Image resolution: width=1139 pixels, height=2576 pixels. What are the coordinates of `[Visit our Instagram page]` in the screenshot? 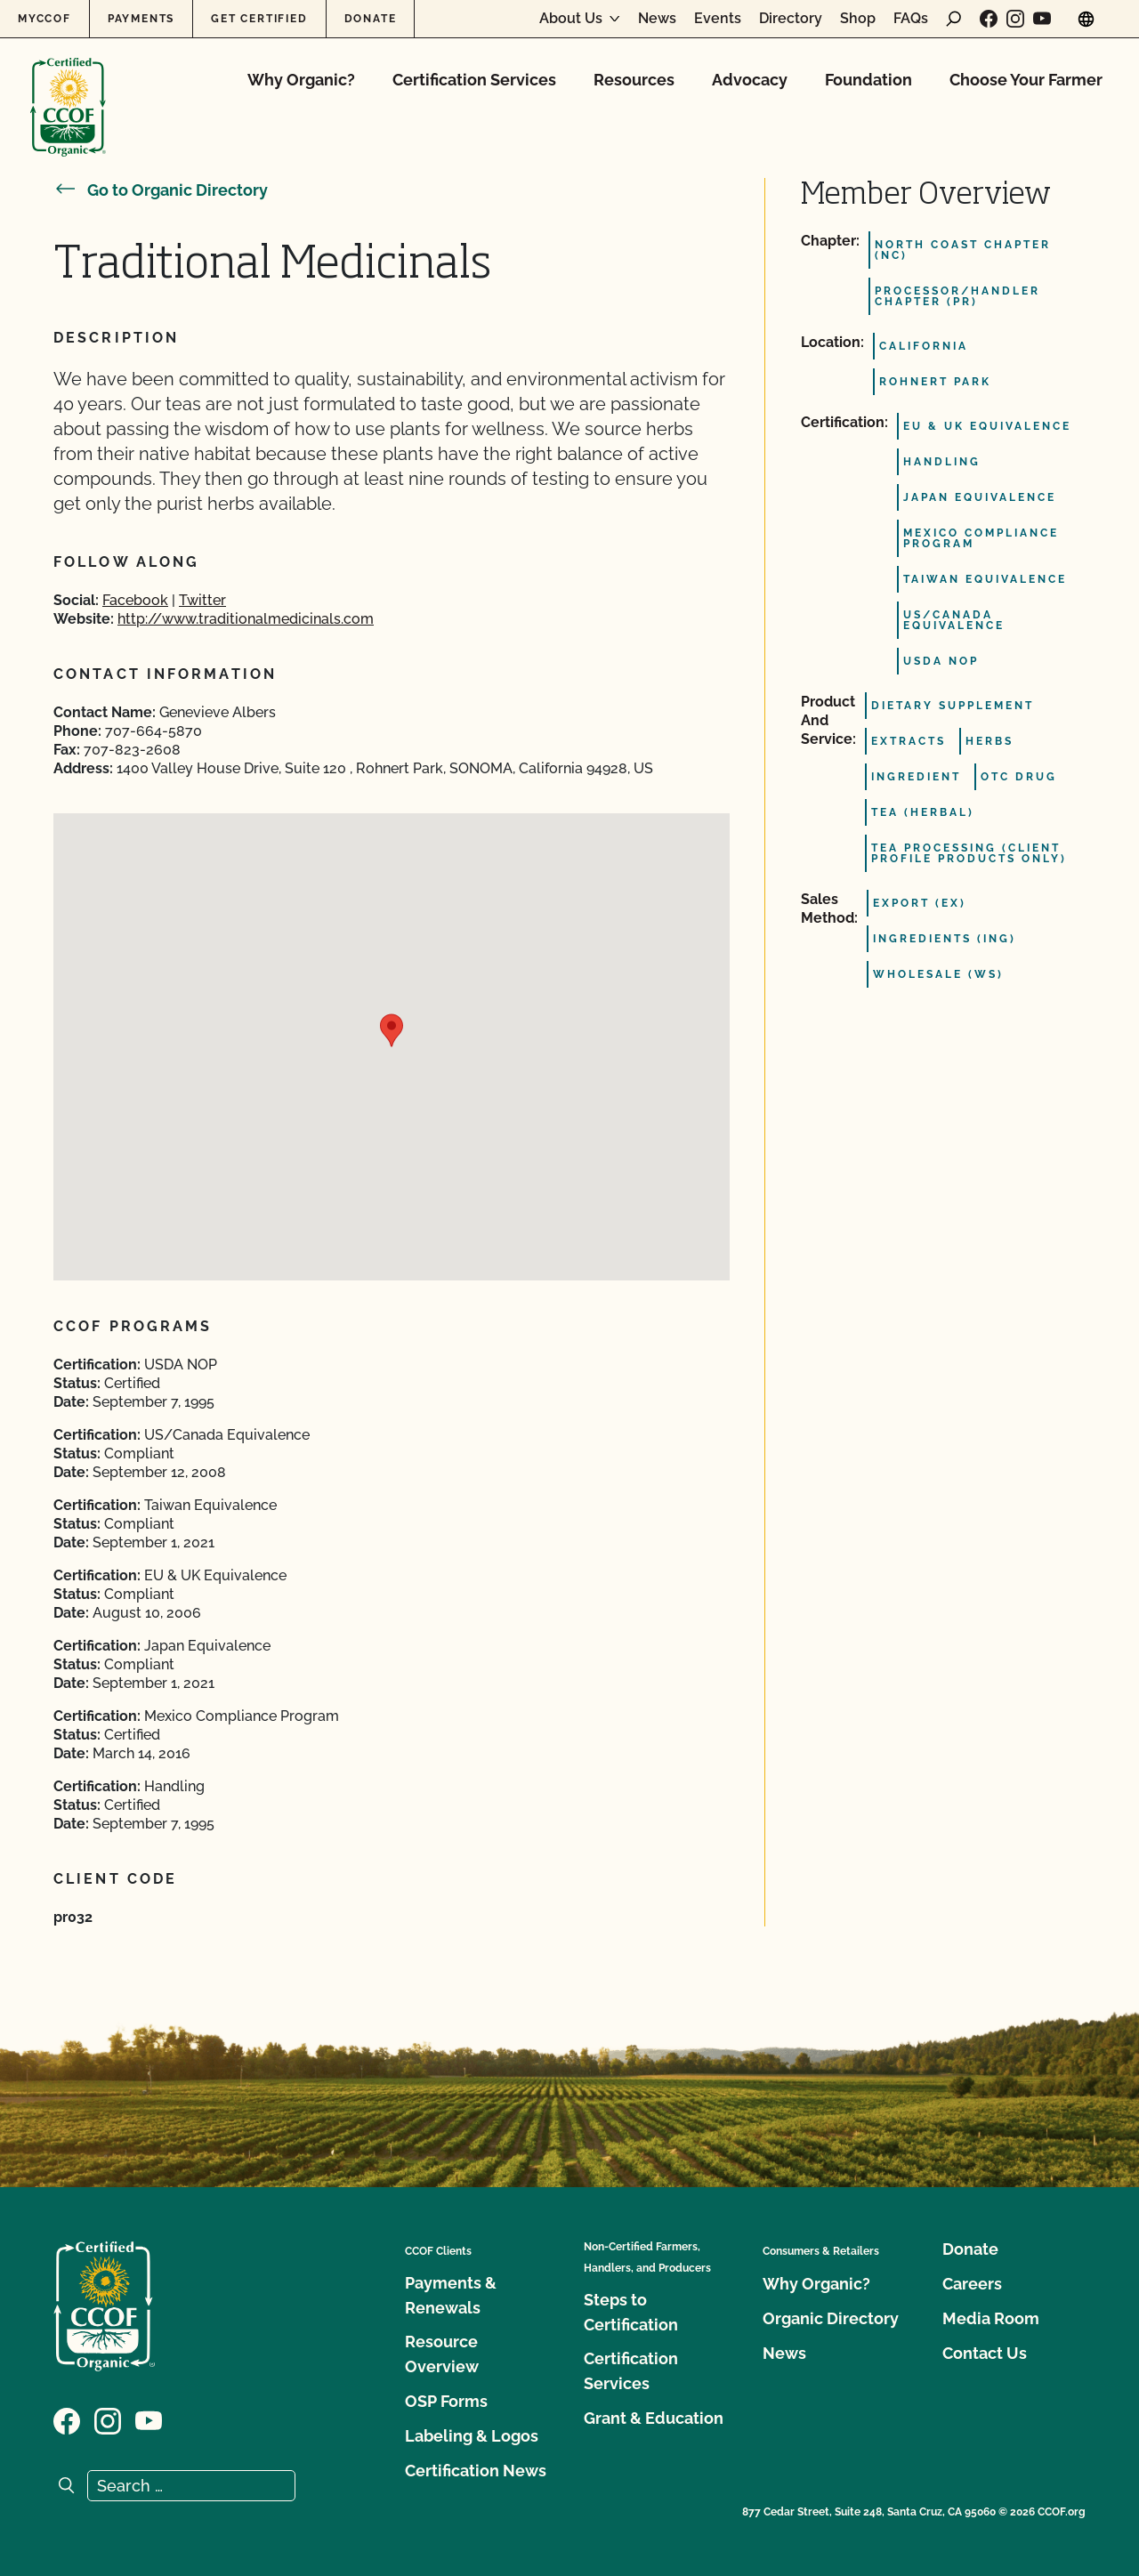 It's located at (1015, 19).